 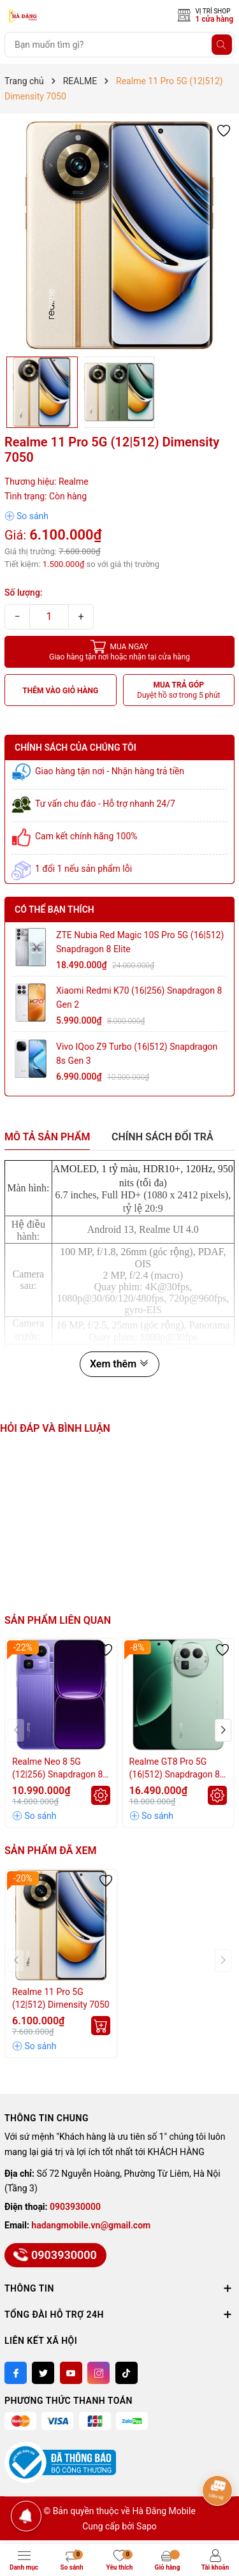 I want to click on [Instagram], so click(x=98, y=2373).